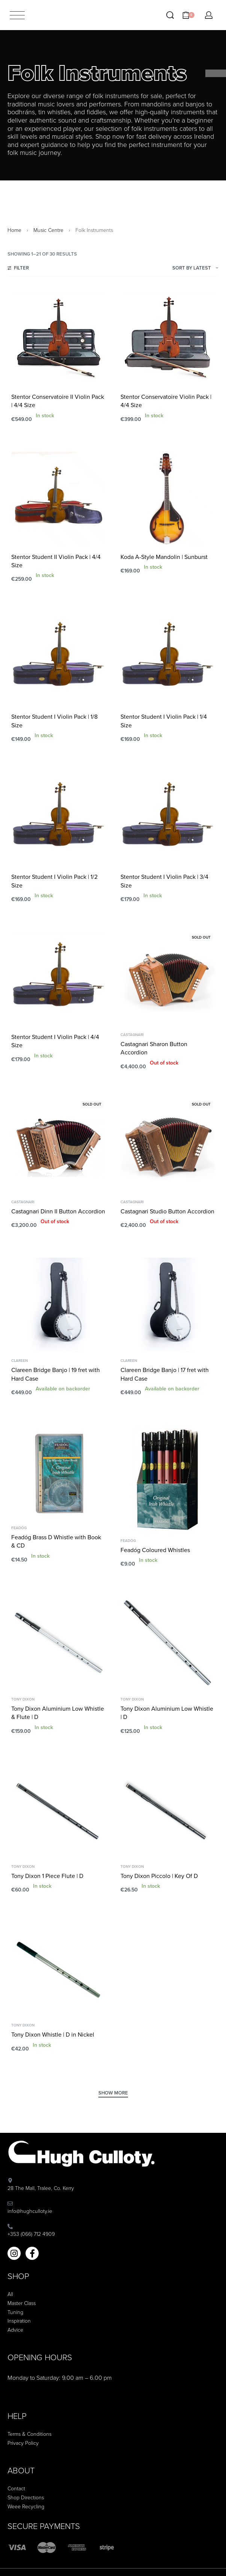 The width and height of the screenshot is (226, 2576). What do you see at coordinates (159, 1876) in the screenshot?
I see `Tony Dixon Piccolo | Key Of D` at bounding box center [159, 1876].